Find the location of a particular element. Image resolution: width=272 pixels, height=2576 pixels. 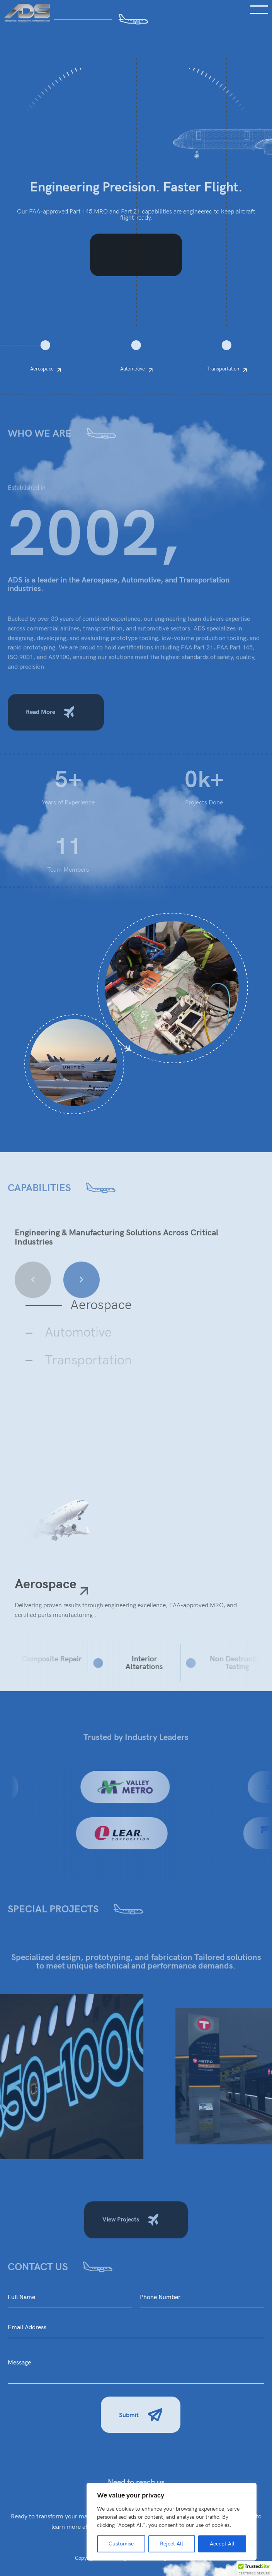

Submit is located at coordinates (141, 2415).